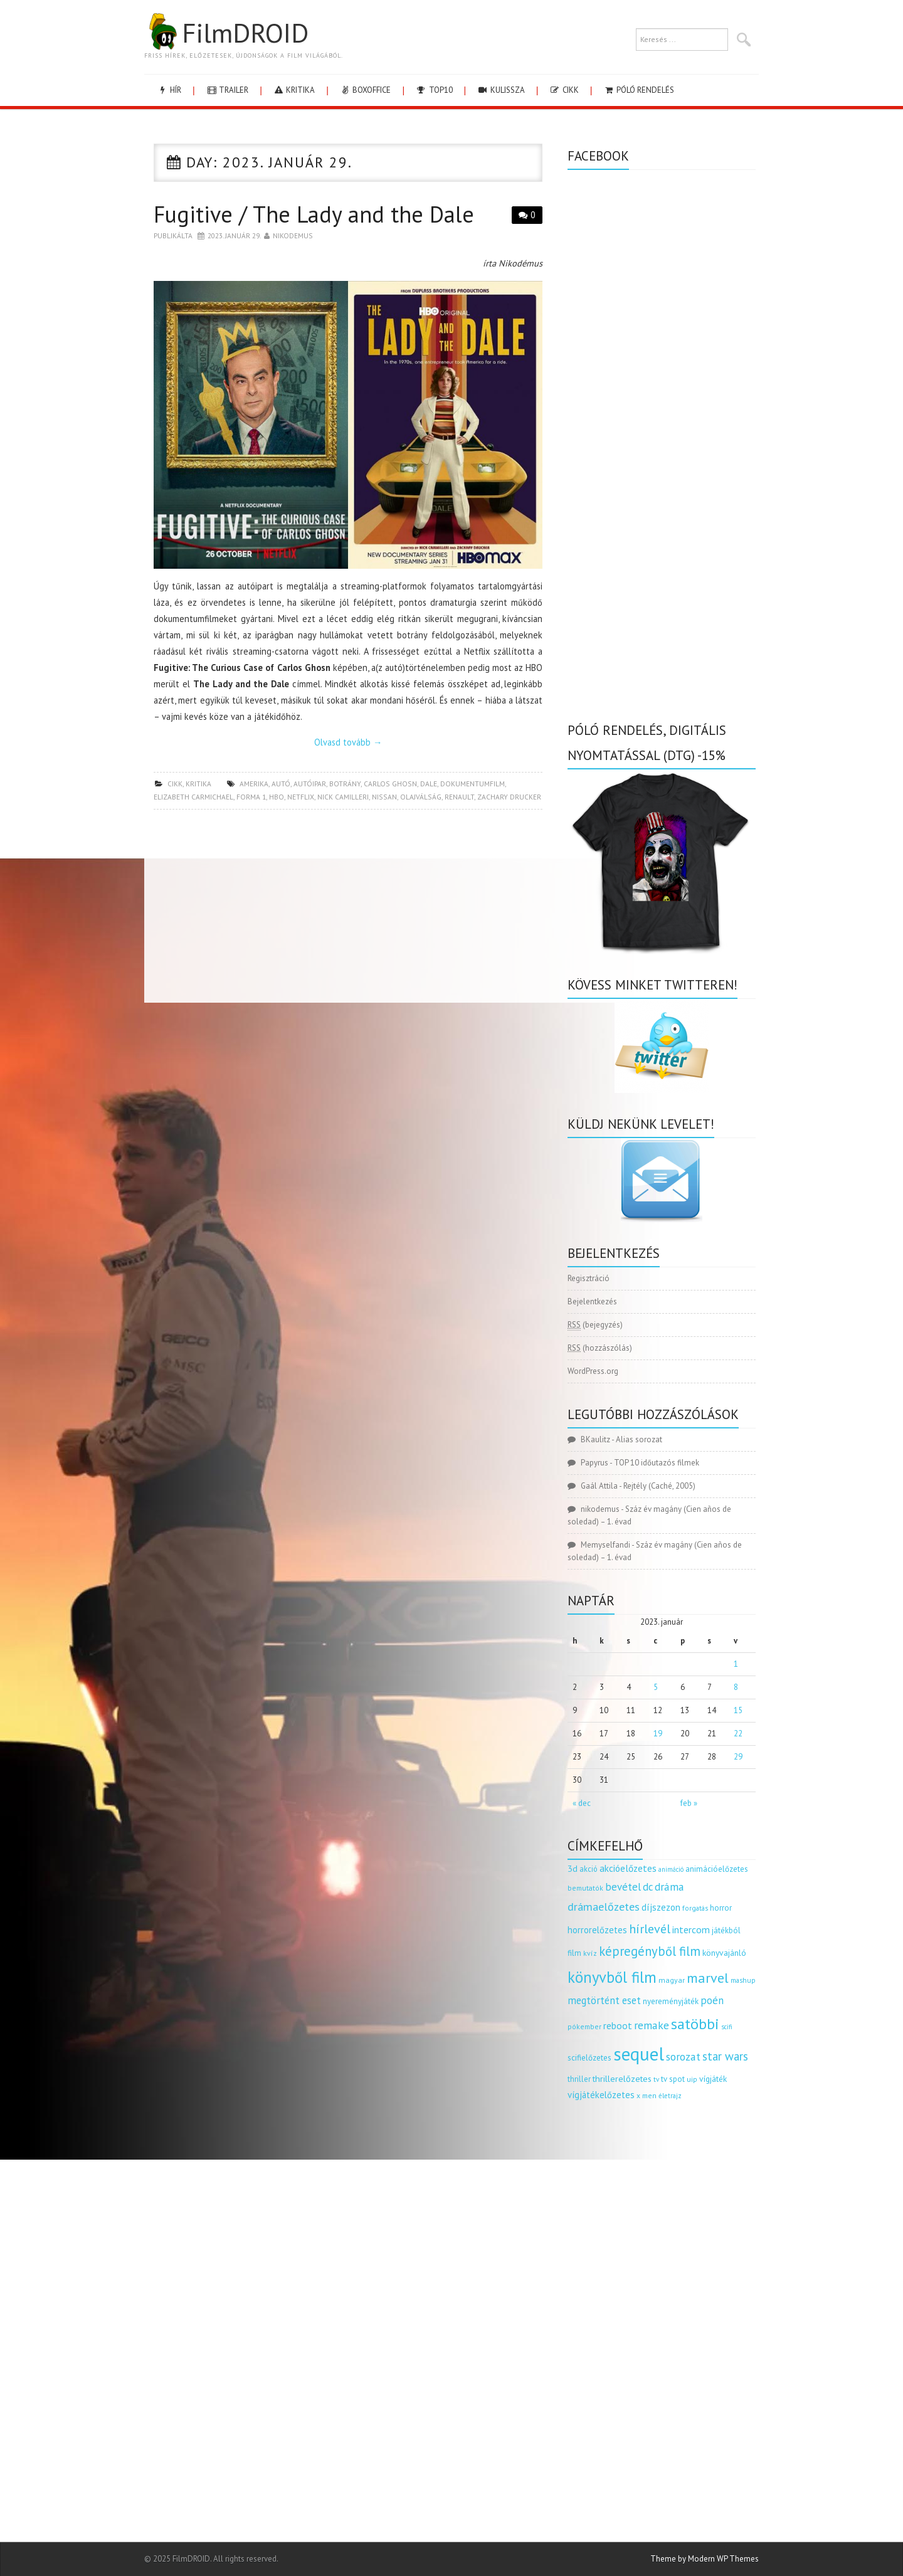 Image resolution: width=903 pixels, height=2576 pixels. What do you see at coordinates (592, 1301) in the screenshot?
I see `Bejelentkezés` at bounding box center [592, 1301].